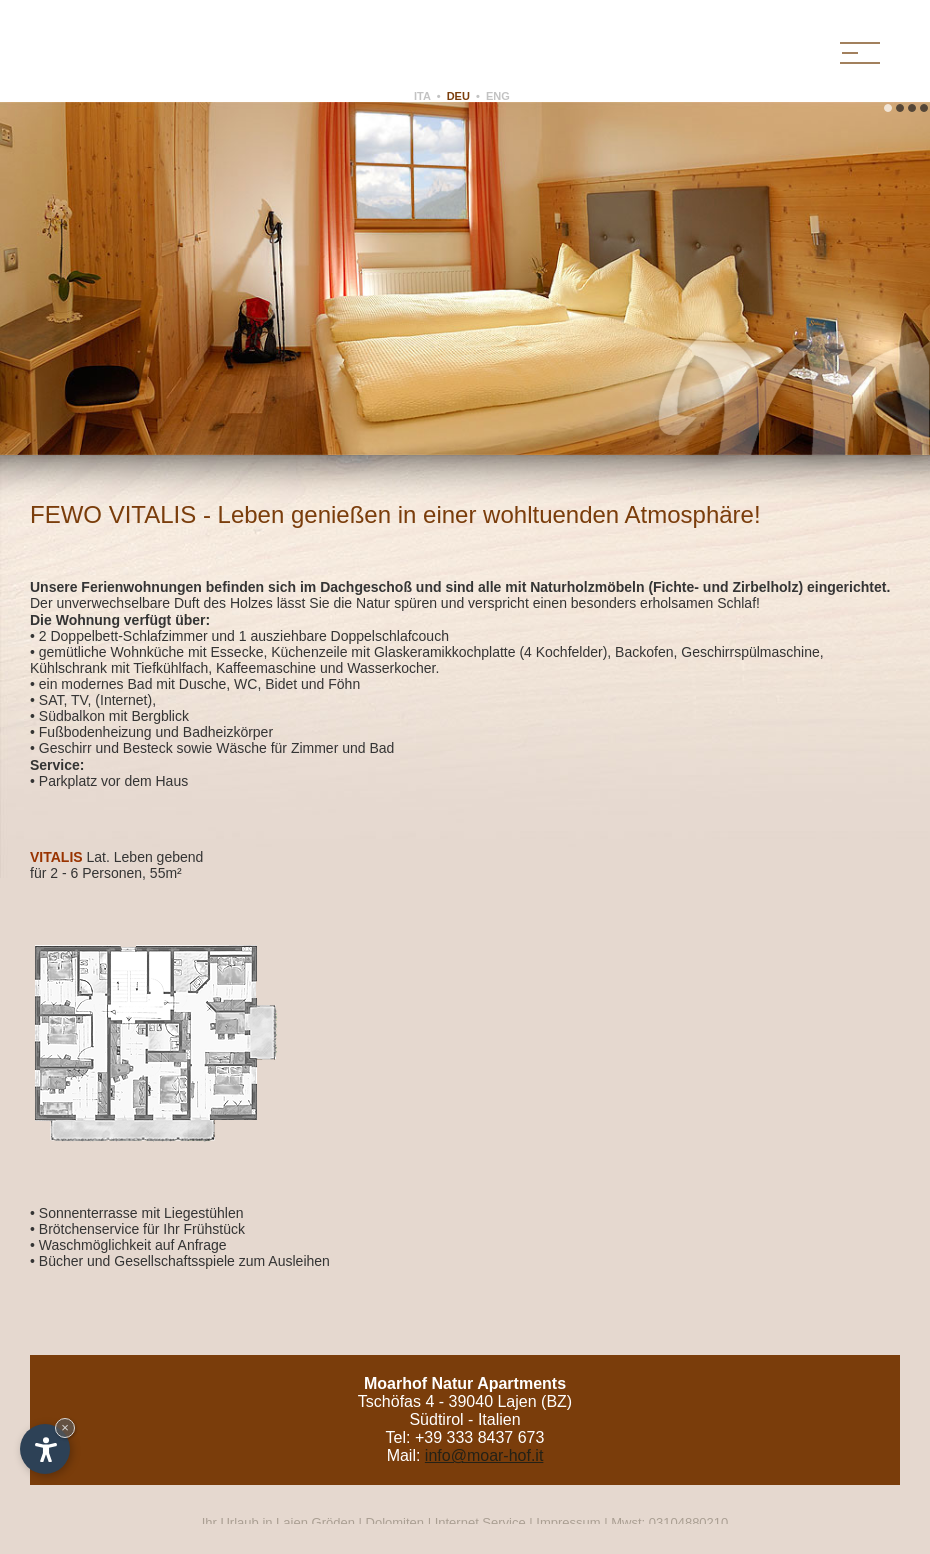 The height and width of the screenshot is (1554, 930). I want to click on DEU, so click(458, 96).